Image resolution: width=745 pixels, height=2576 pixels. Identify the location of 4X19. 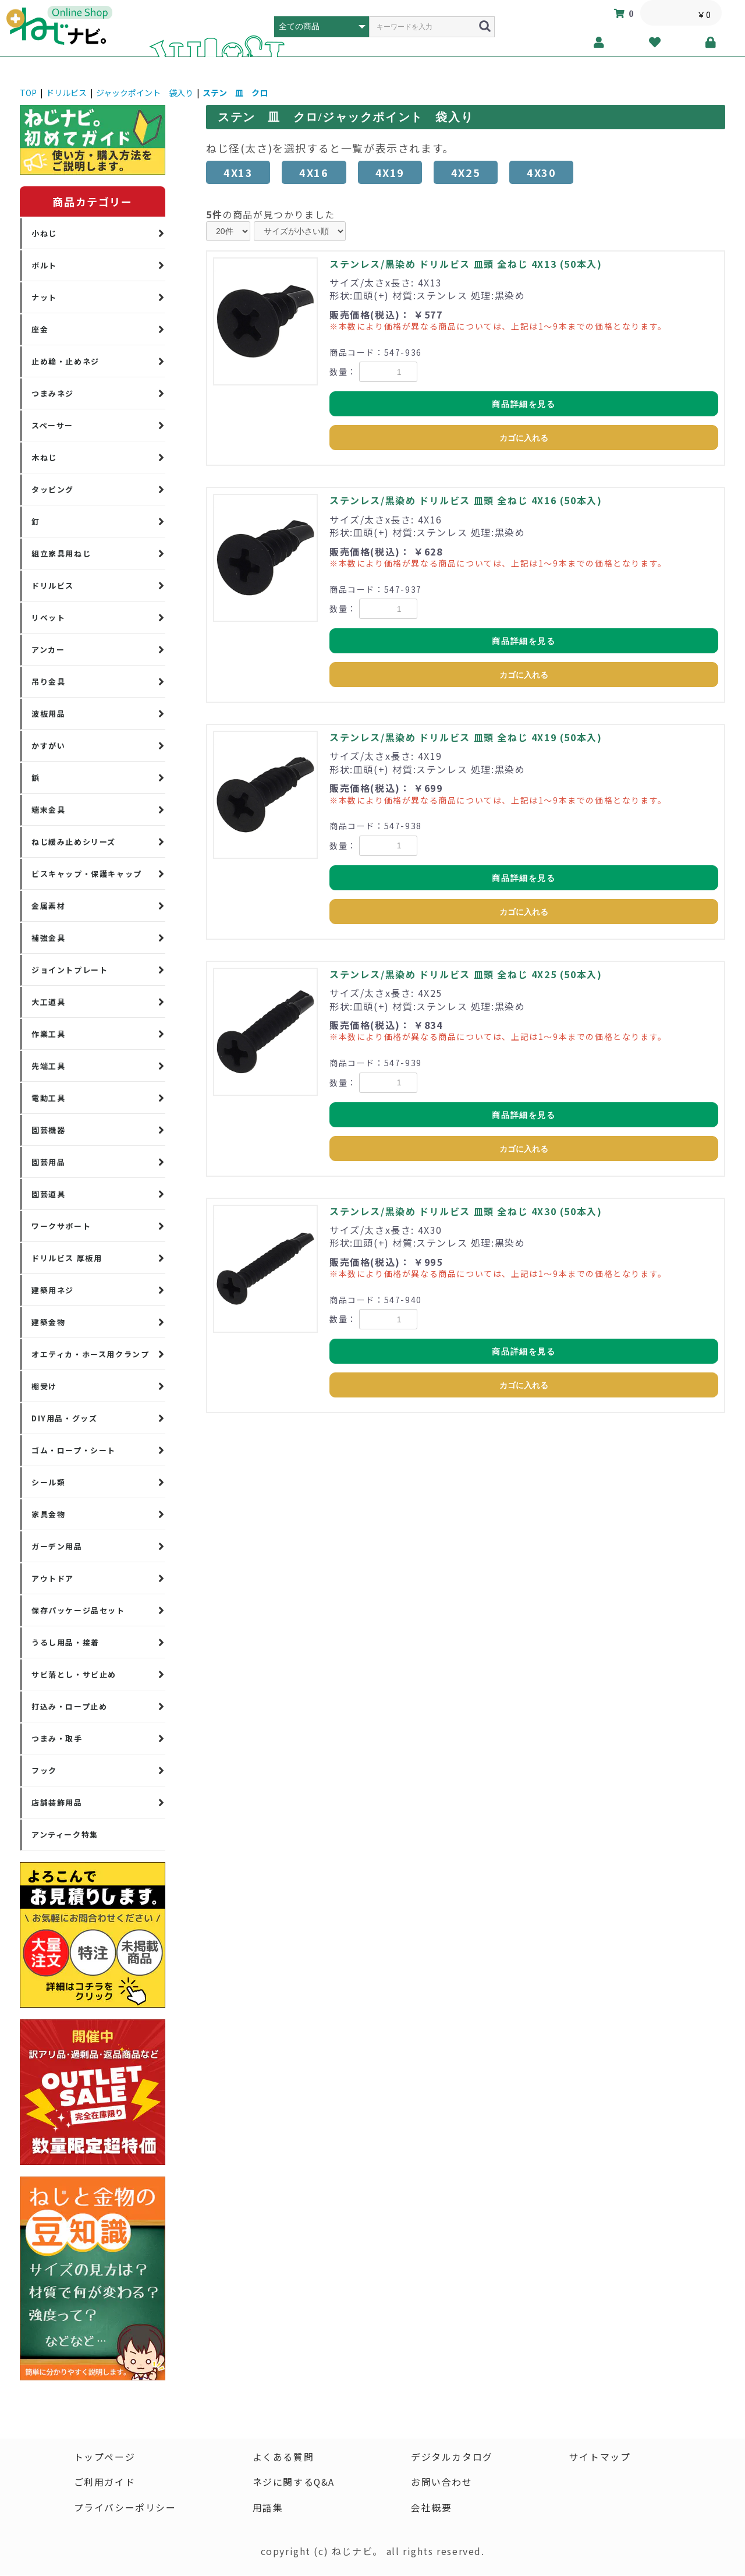
(390, 172).